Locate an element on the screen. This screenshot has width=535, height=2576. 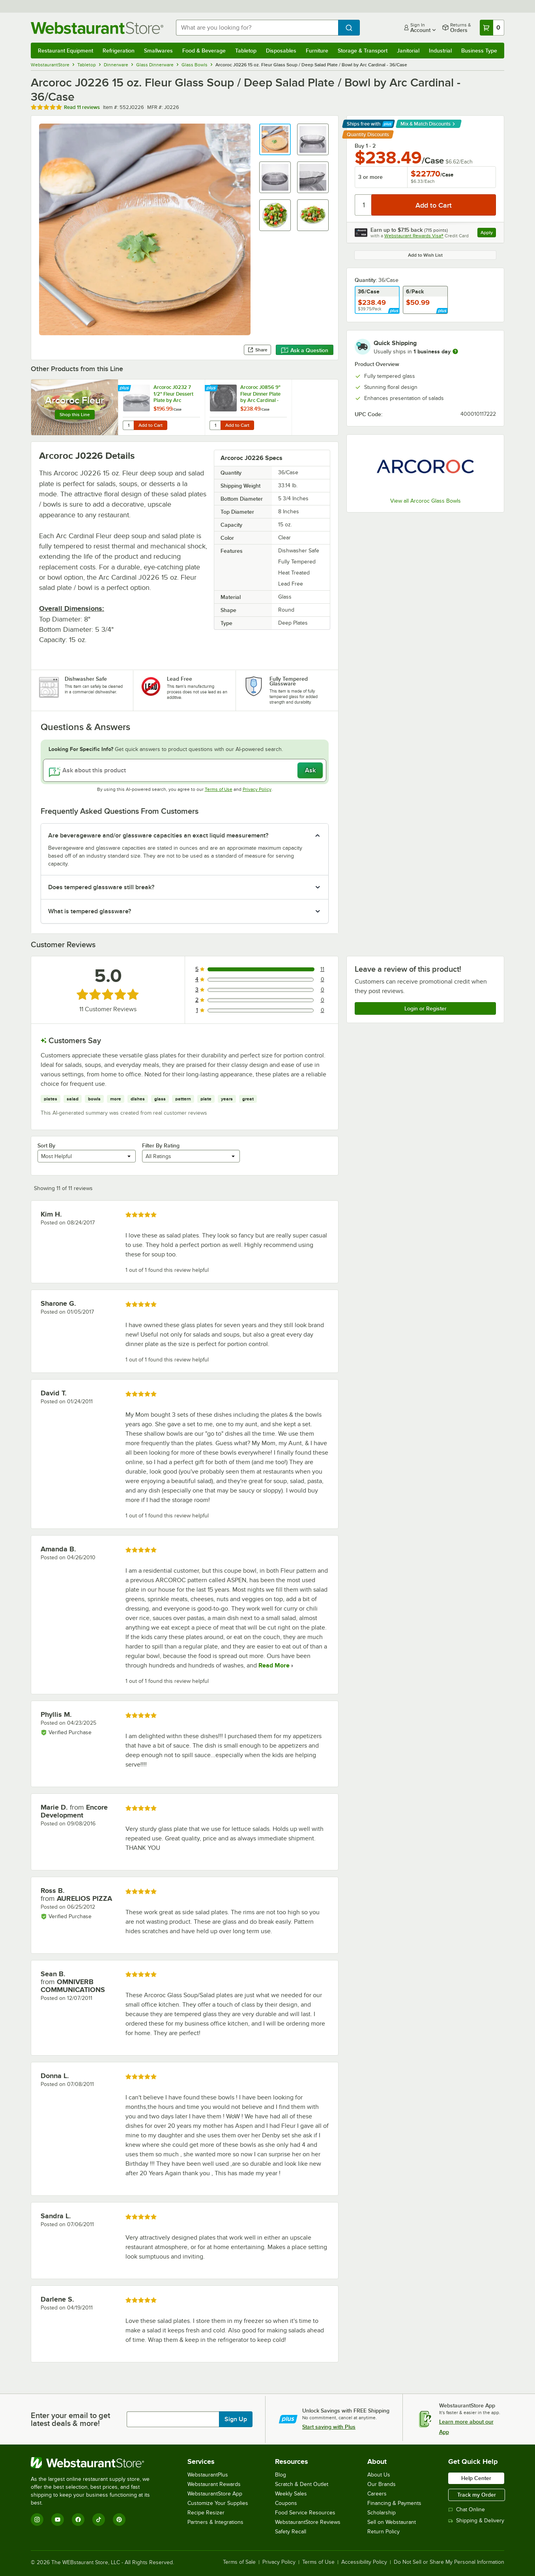
Read More is located at coordinates (273, 1665).